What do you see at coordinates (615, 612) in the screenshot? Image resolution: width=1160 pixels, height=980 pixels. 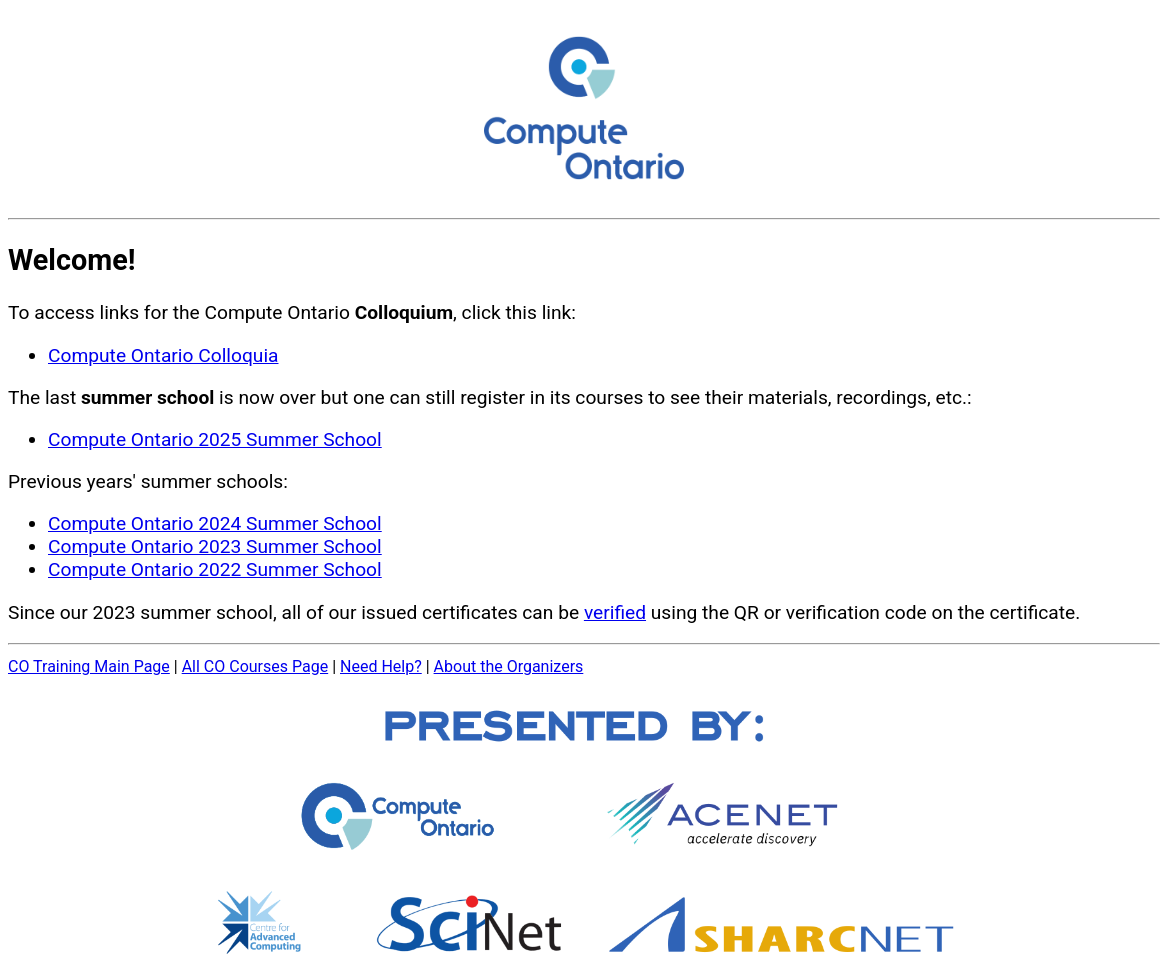 I see `verified` at bounding box center [615, 612].